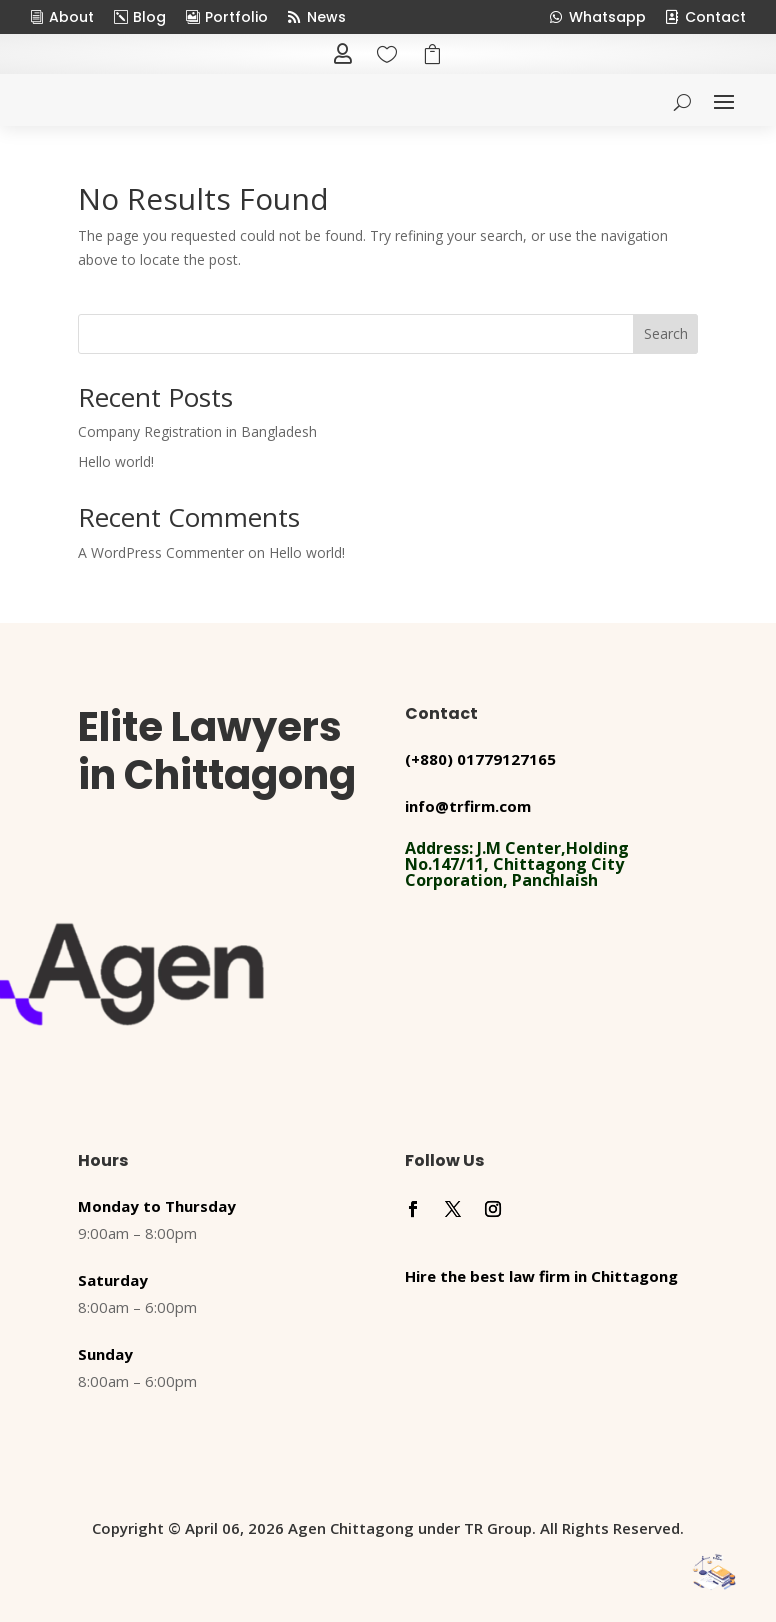 The image size is (776, 1622). Describe the element at coordinates (149, 17) in the screenshot. I see `Blog` at that location.